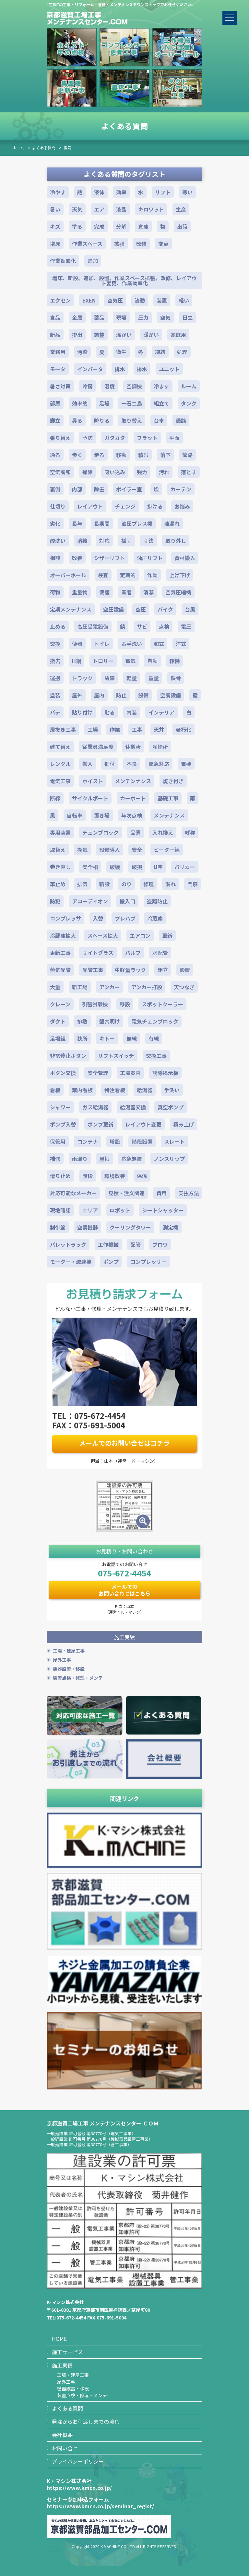 The width and height of the screenshot is (249, 2576). Describe the element at coordinates (98, 918) in the screenshot. I see `入替` at that location.